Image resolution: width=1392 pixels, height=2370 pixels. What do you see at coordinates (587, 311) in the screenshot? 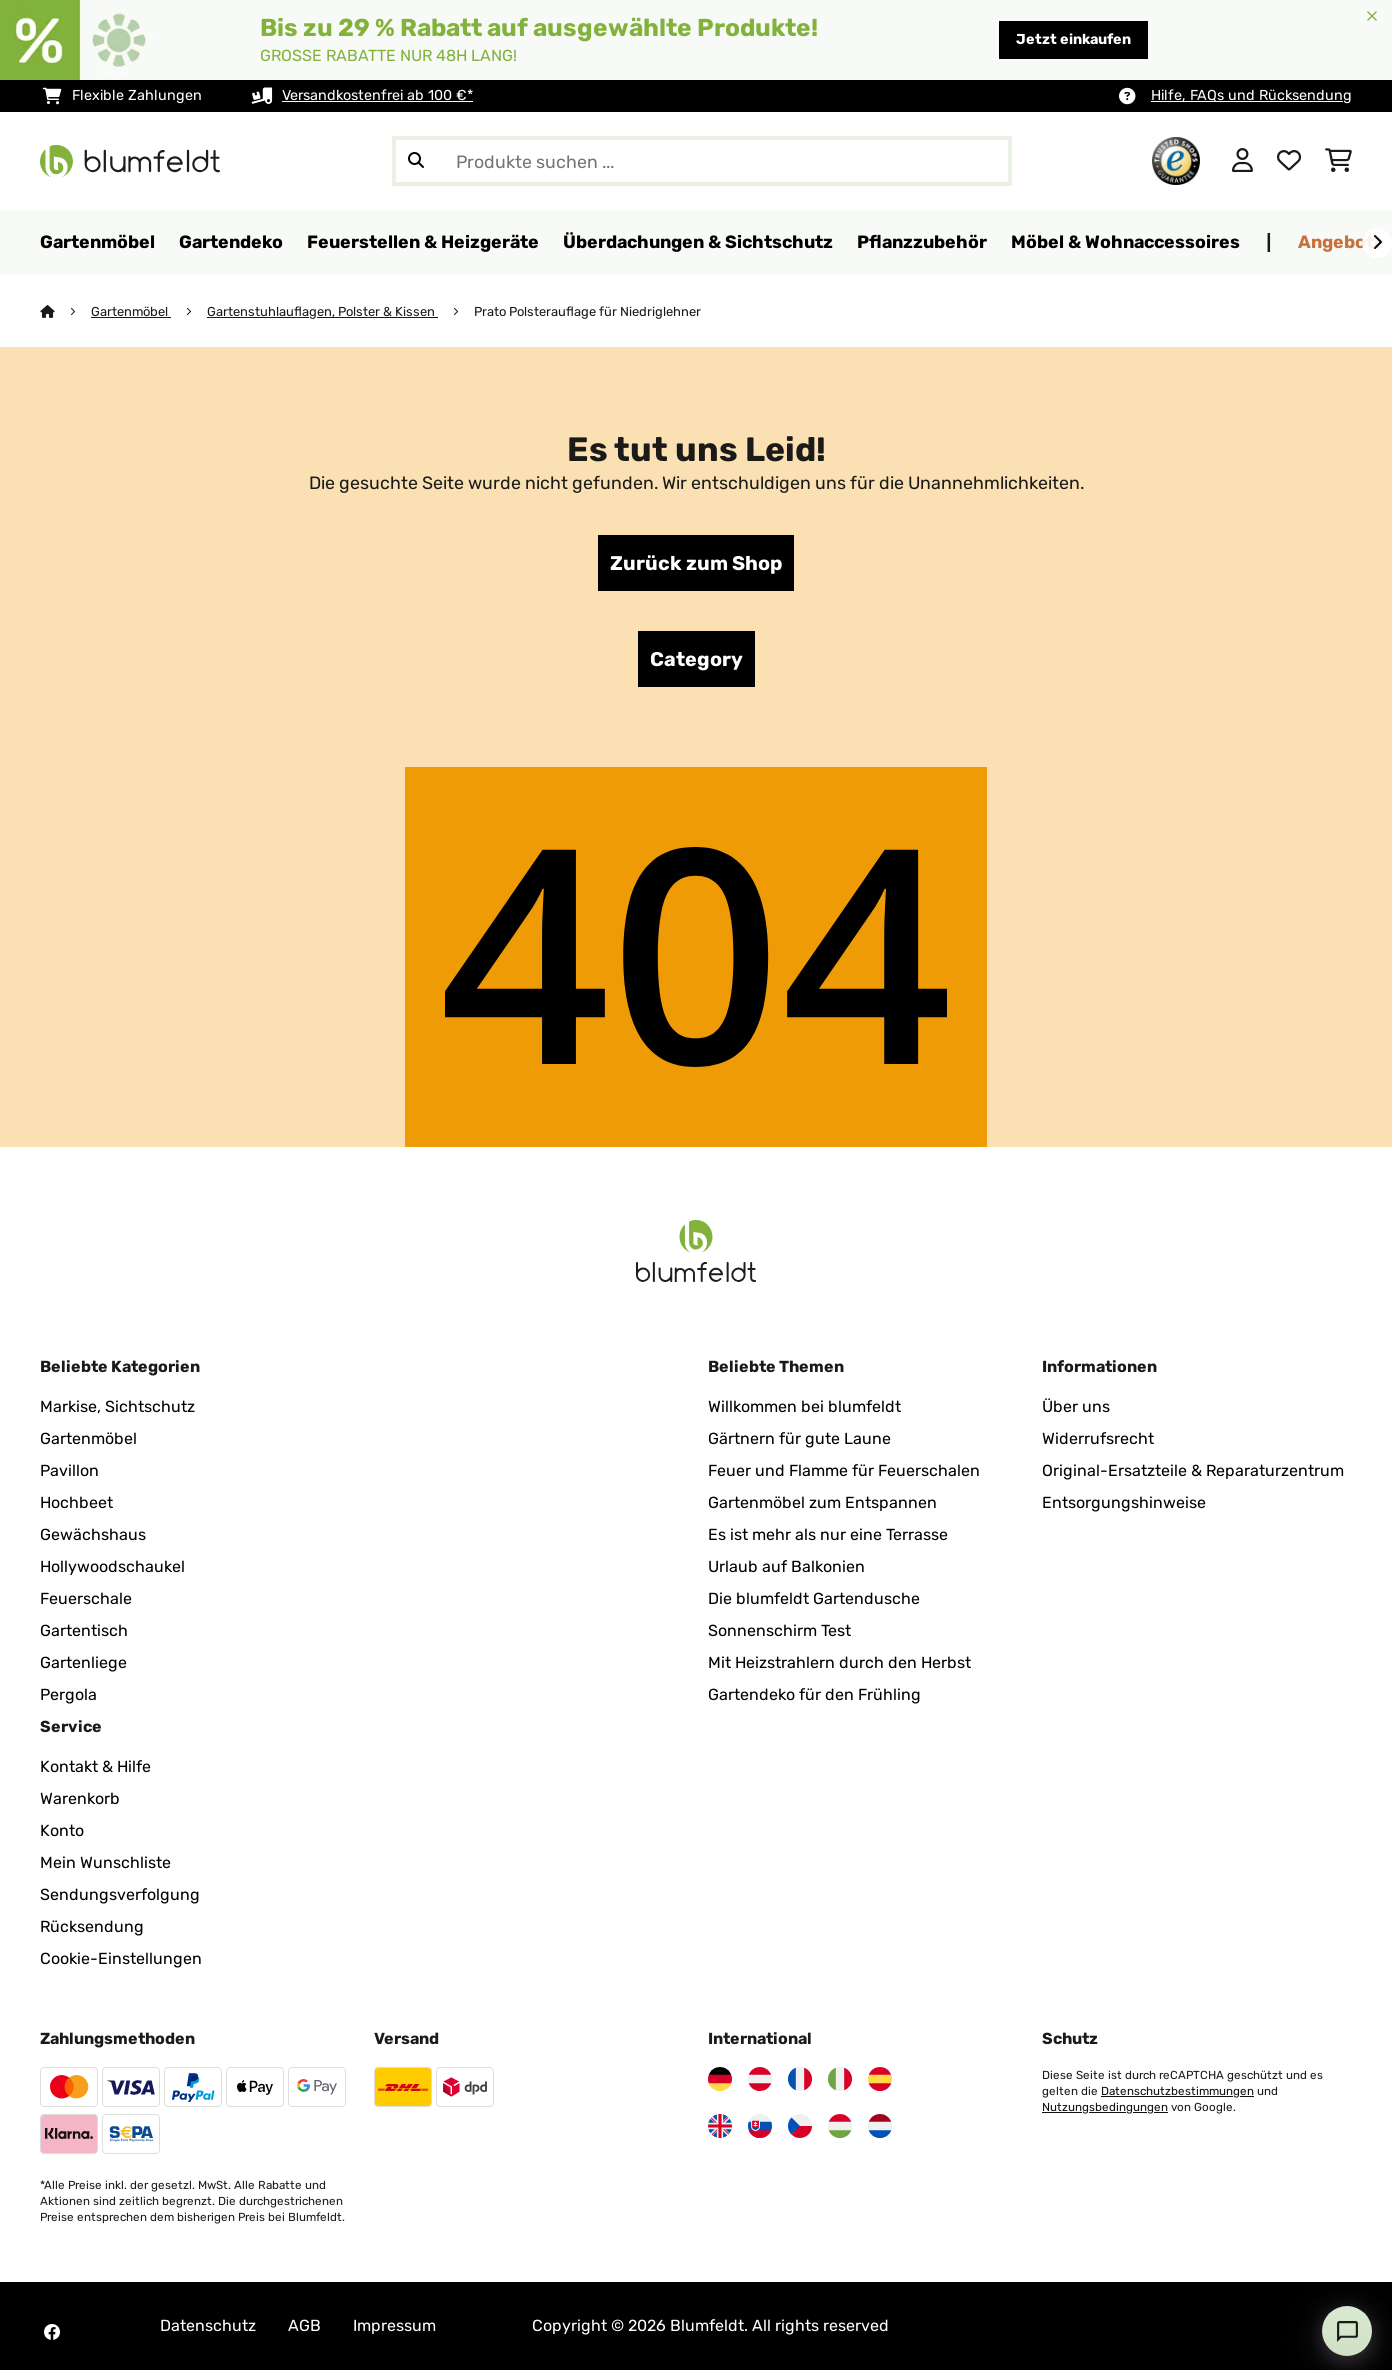
I see `Prato Polsterauflage für Niedriglehner` at bounding box center [587, 311].